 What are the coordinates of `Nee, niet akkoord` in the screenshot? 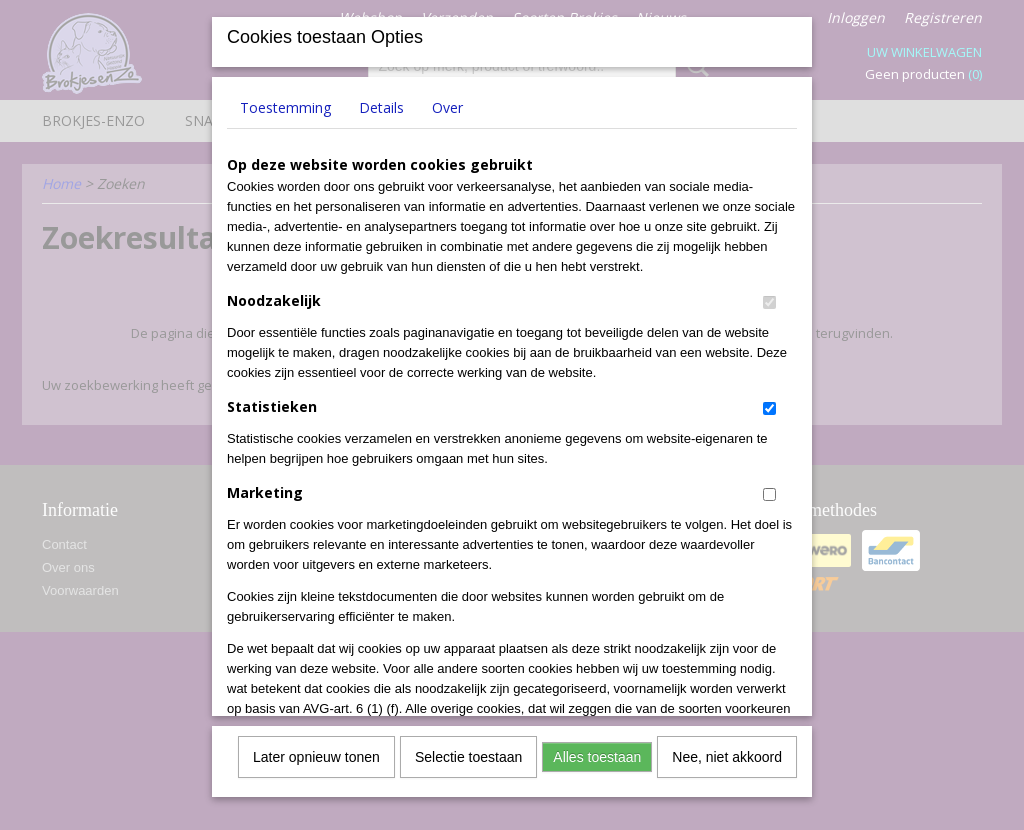 It's located at (727, 750).